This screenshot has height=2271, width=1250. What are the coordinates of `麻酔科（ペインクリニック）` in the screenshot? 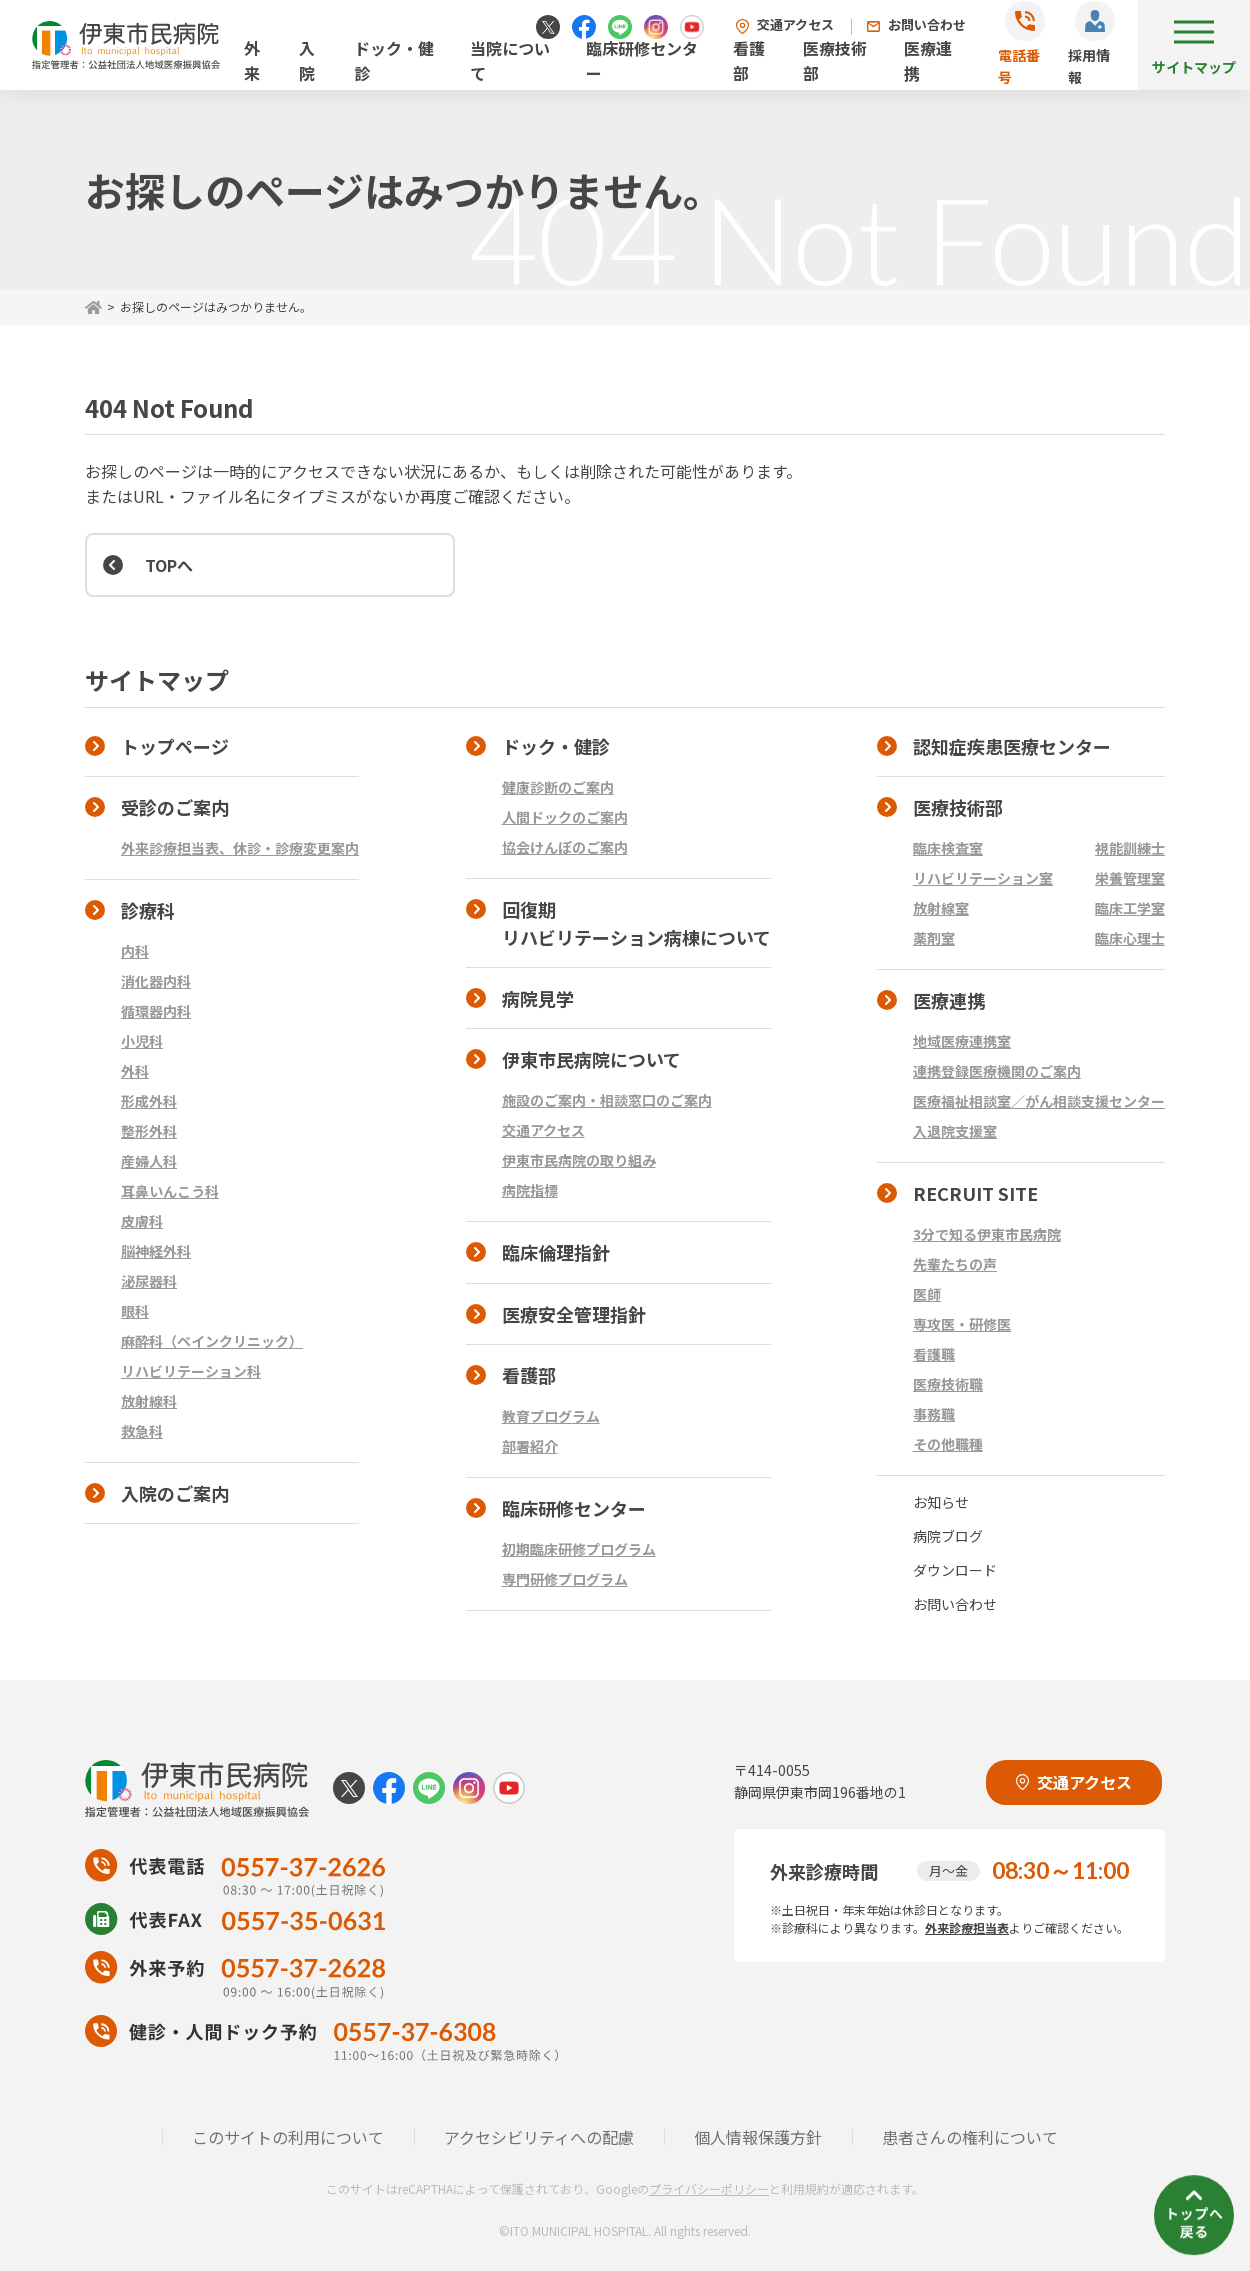 It's located at (212, 1341).